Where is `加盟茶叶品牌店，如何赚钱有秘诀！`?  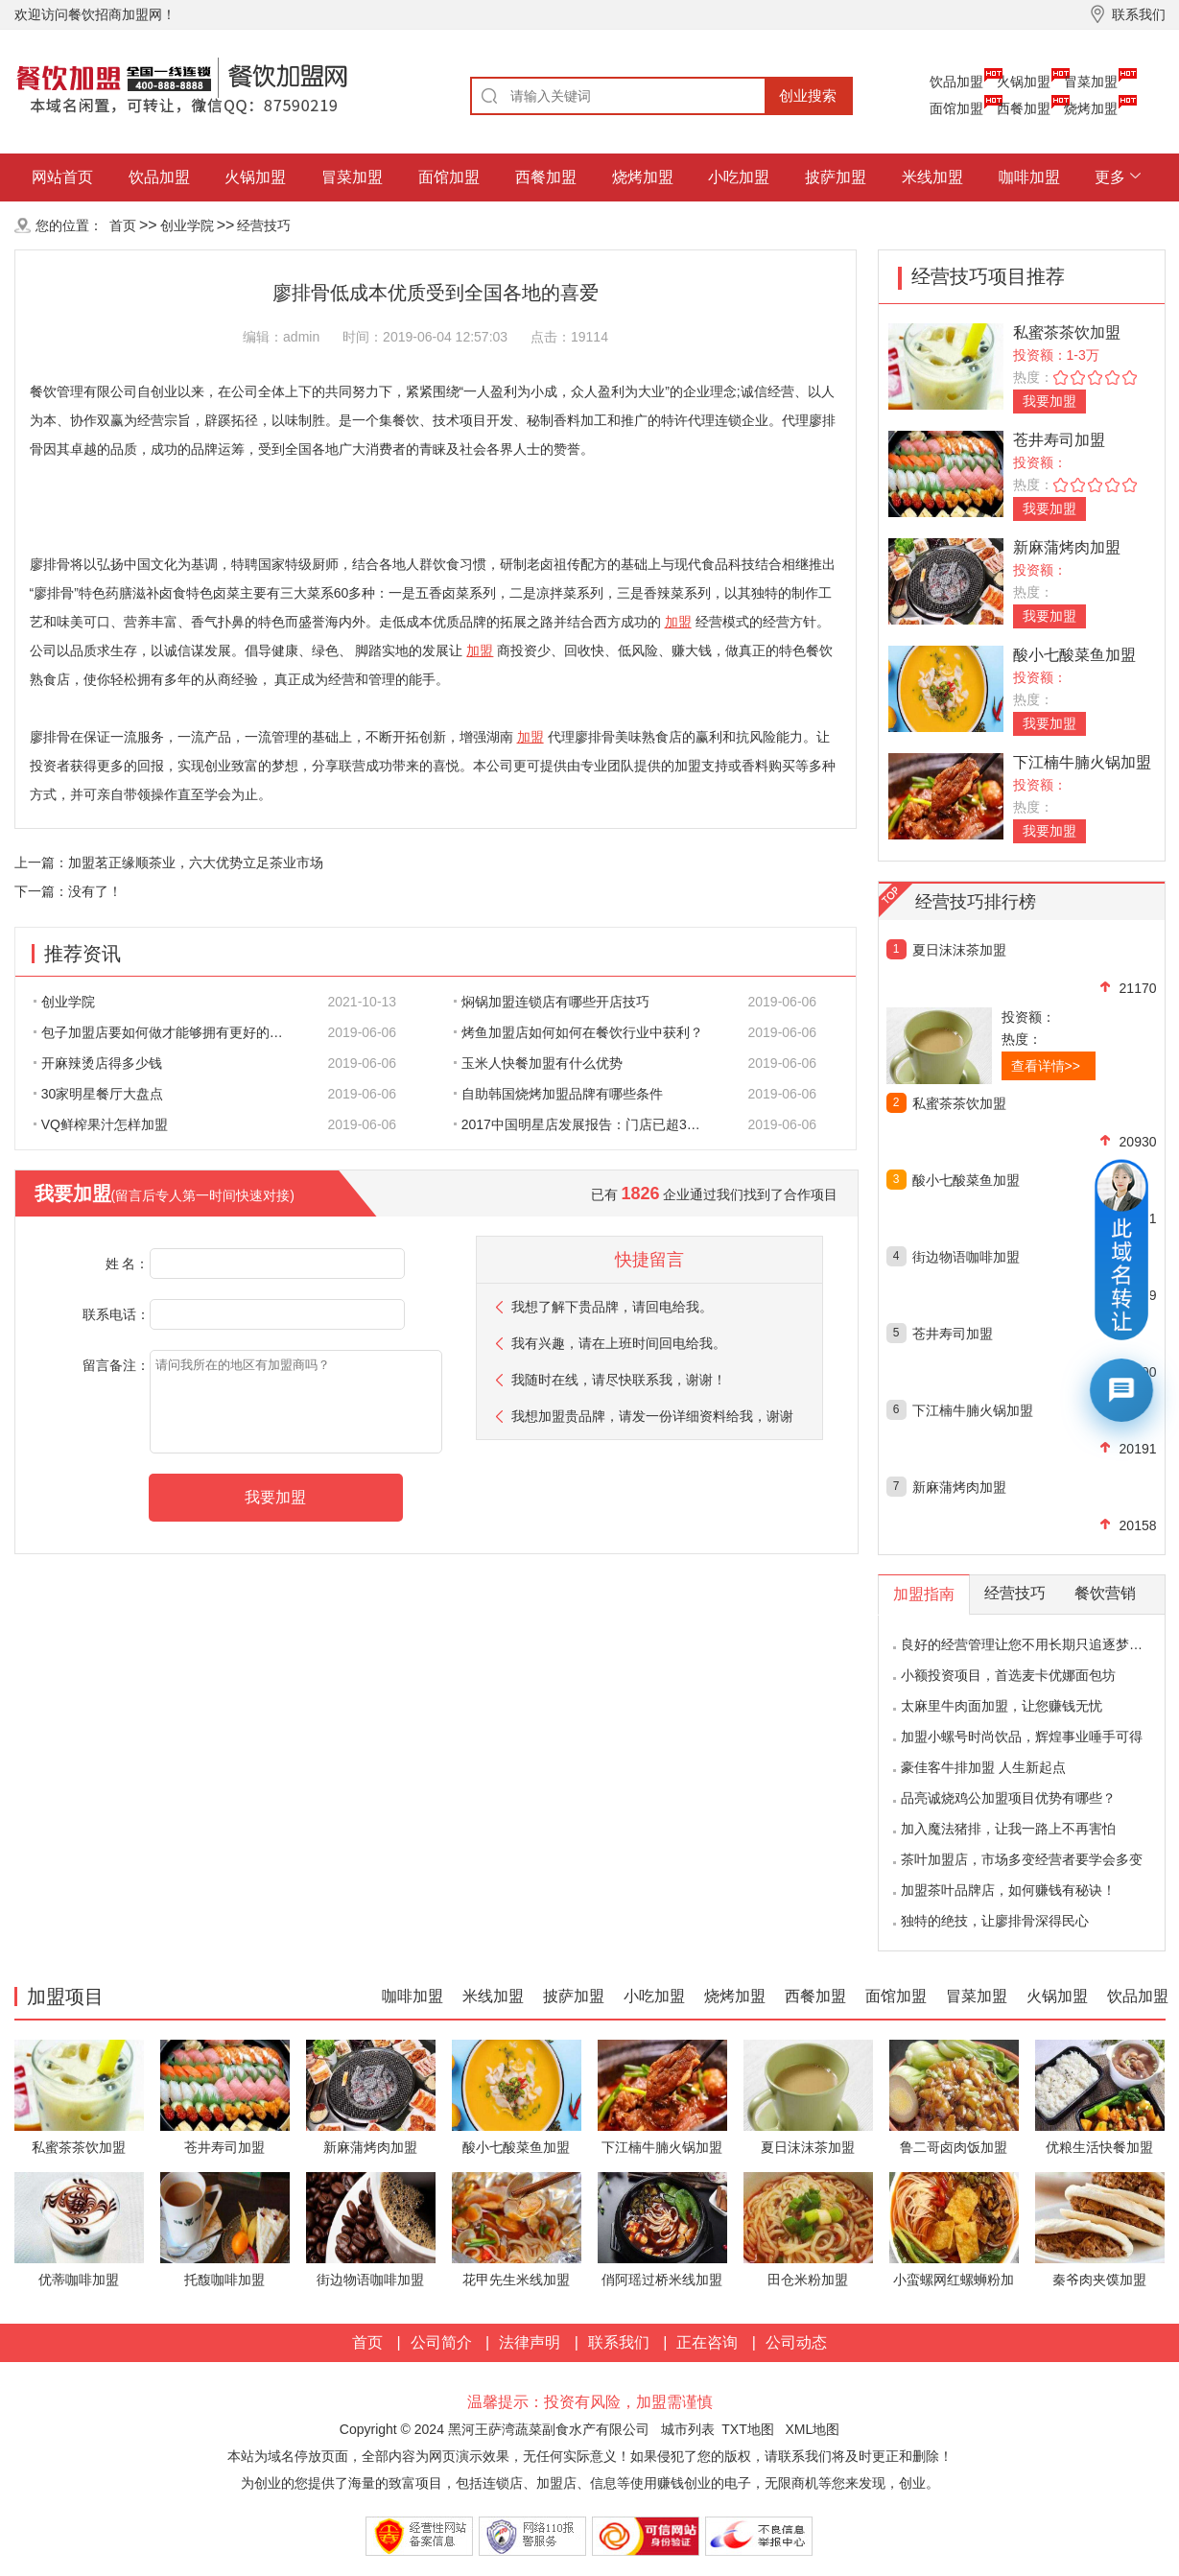
加盟茶叶品牌店，如何赚钱有秘诀！ is located at coordinates (1008, 1890).